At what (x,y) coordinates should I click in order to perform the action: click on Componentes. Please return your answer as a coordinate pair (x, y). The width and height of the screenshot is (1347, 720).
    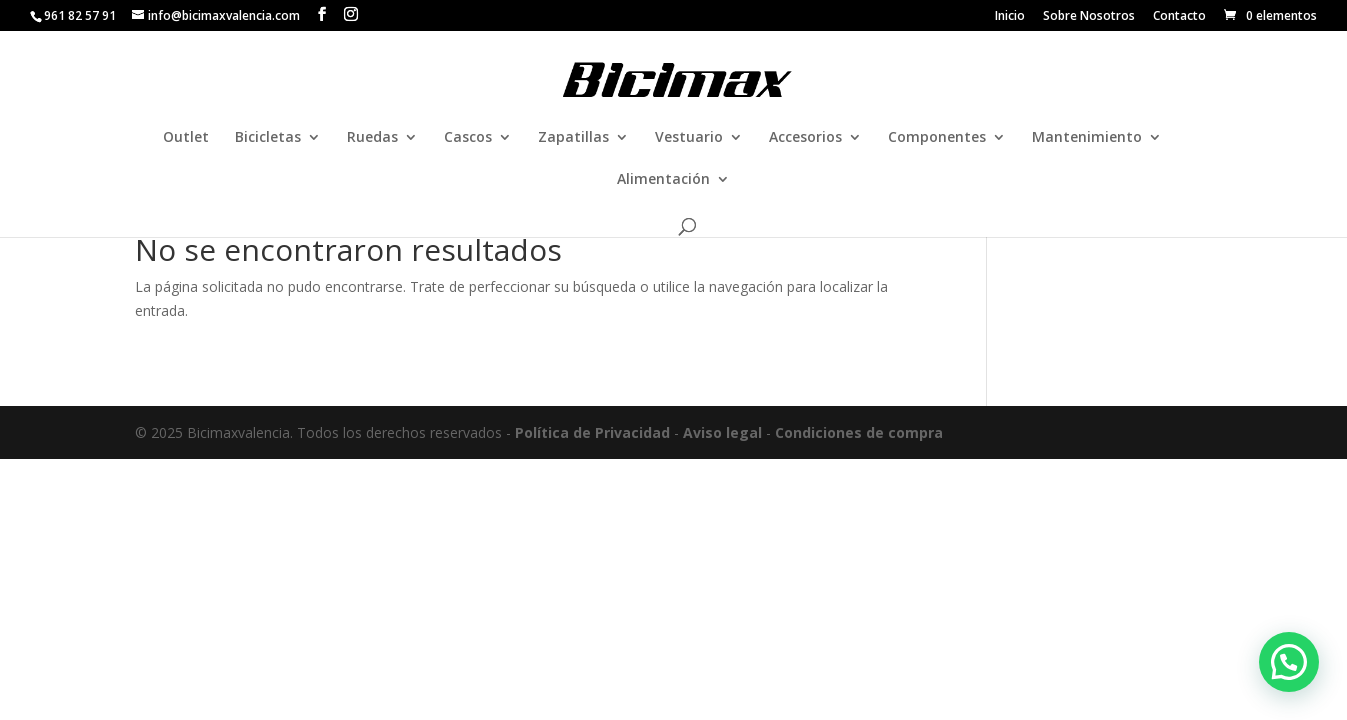
    Looking at the image, I should click on (937, 138).